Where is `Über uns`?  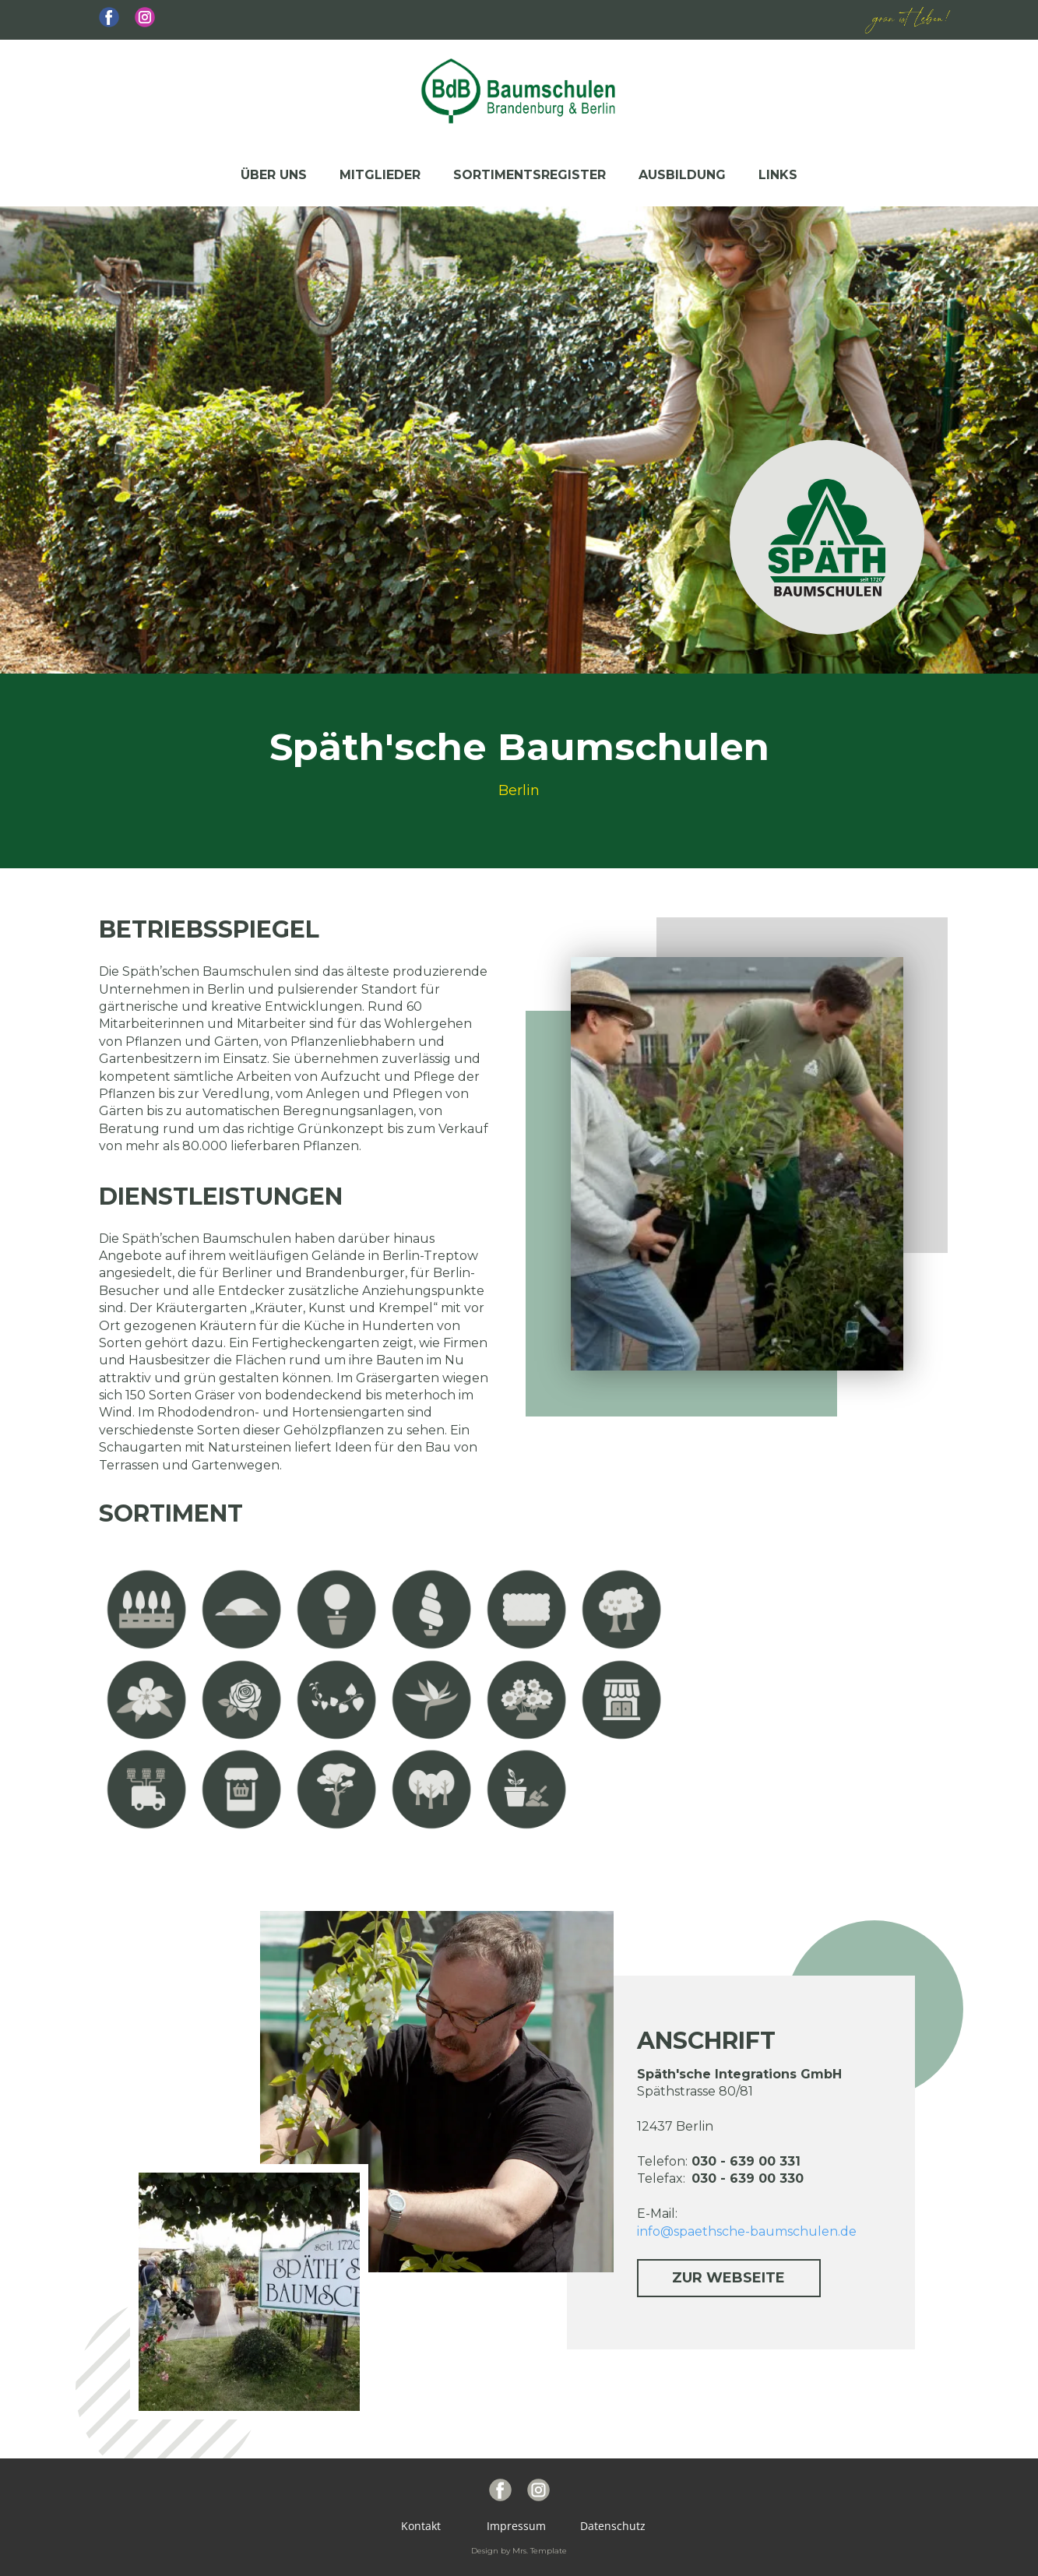
Über uns is located at coordinates (274, 174).